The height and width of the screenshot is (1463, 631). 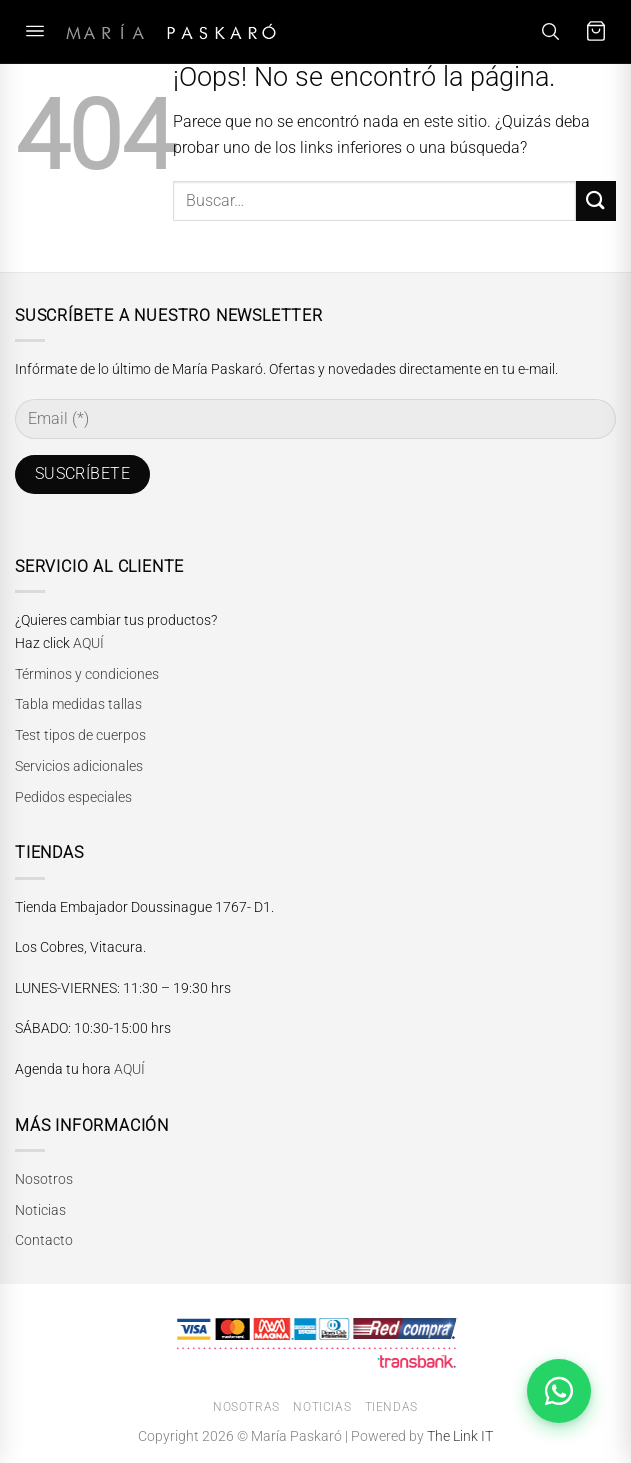 What do you see at coordinates (596, 200) in the screenshot?
I see `[Enviar]` at bounding box center [596, 200].